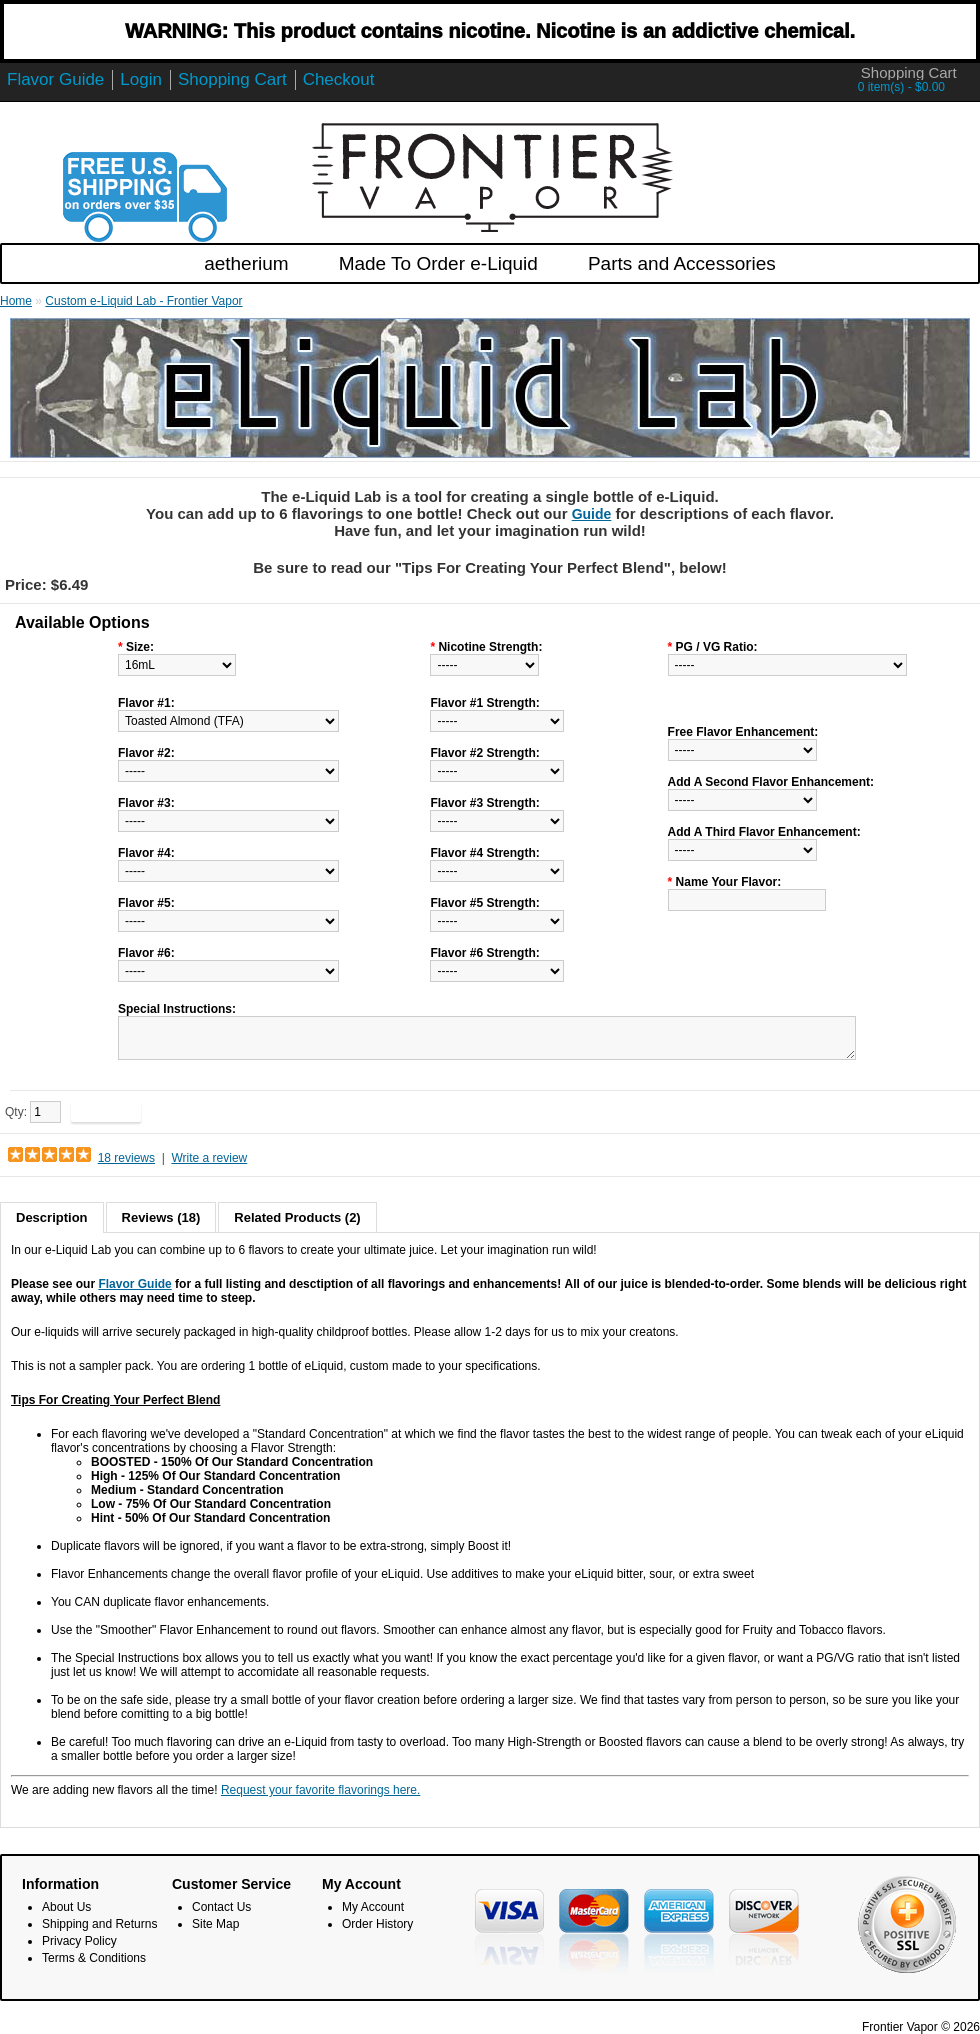 The width and height of the screenshot is (980, 2034). What do you see at coordinates (16, 301) in the screenshot?
I see `Home` at bounding box center [16, 301].